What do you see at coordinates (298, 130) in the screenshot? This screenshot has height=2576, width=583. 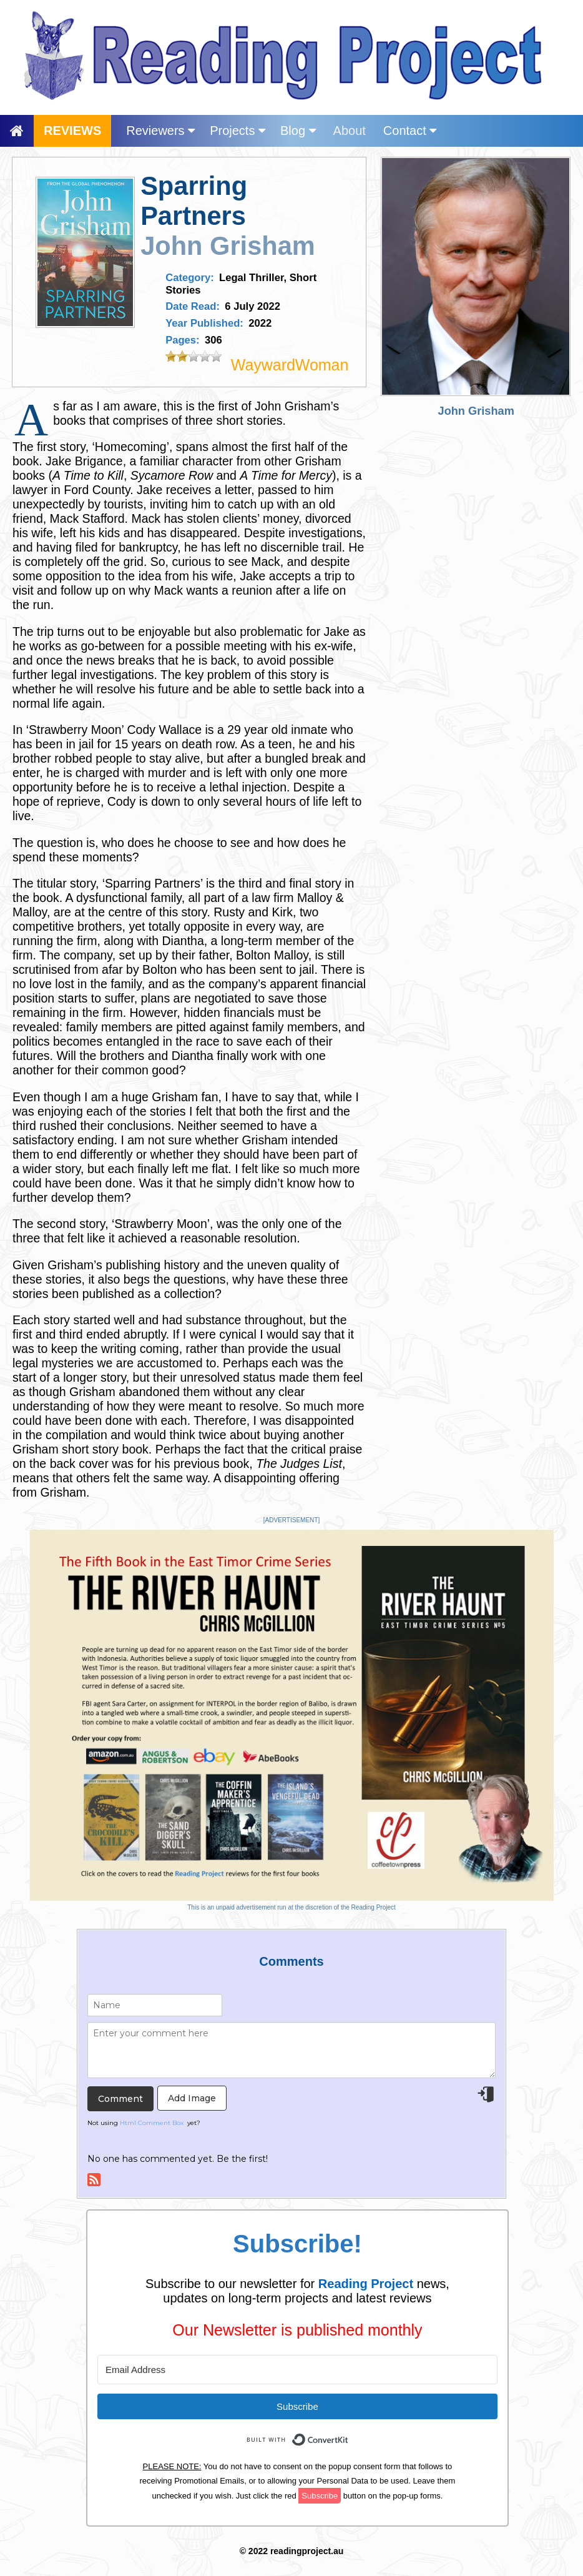 I see `Blog` at bounding box center [298, 130].